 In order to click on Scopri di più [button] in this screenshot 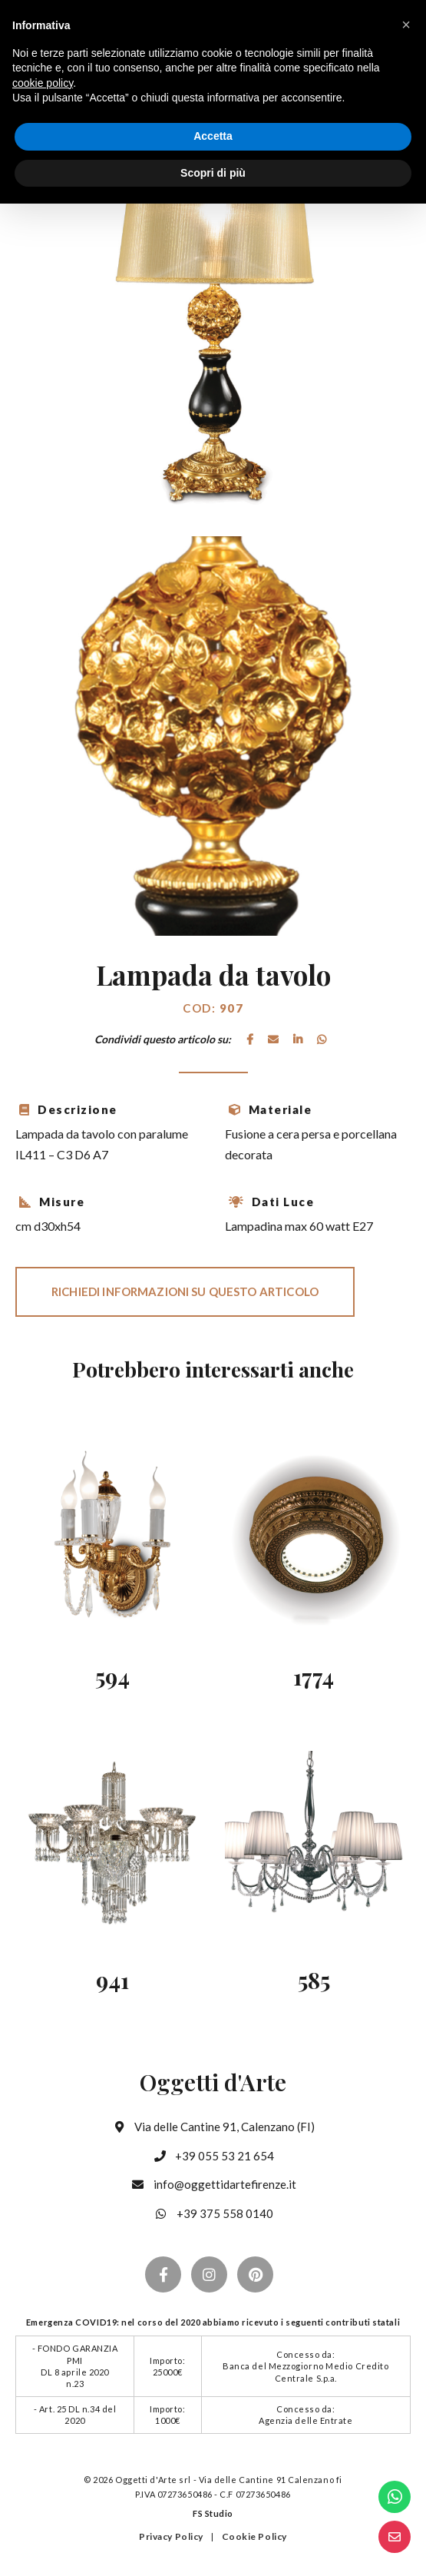, I will do `click(213, 173)`.